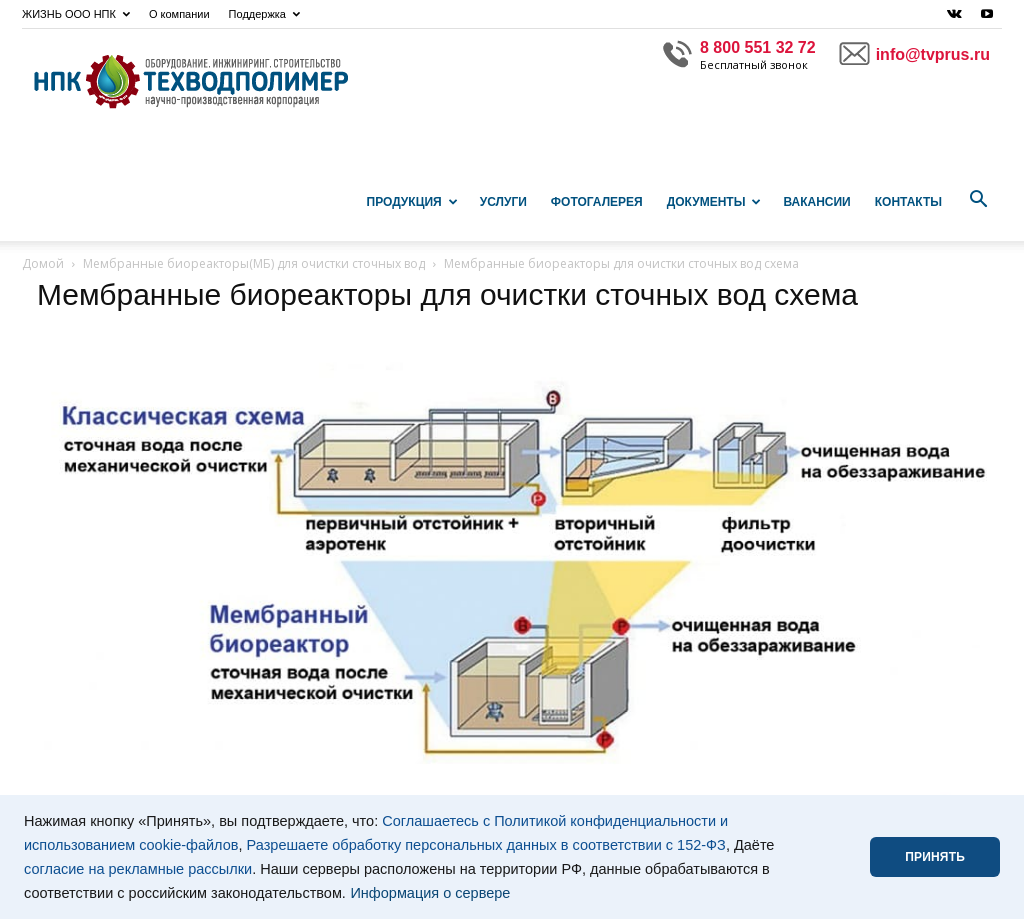 This screenshot has height=919, width=1024. I want to click on [button], so click(978, 200).